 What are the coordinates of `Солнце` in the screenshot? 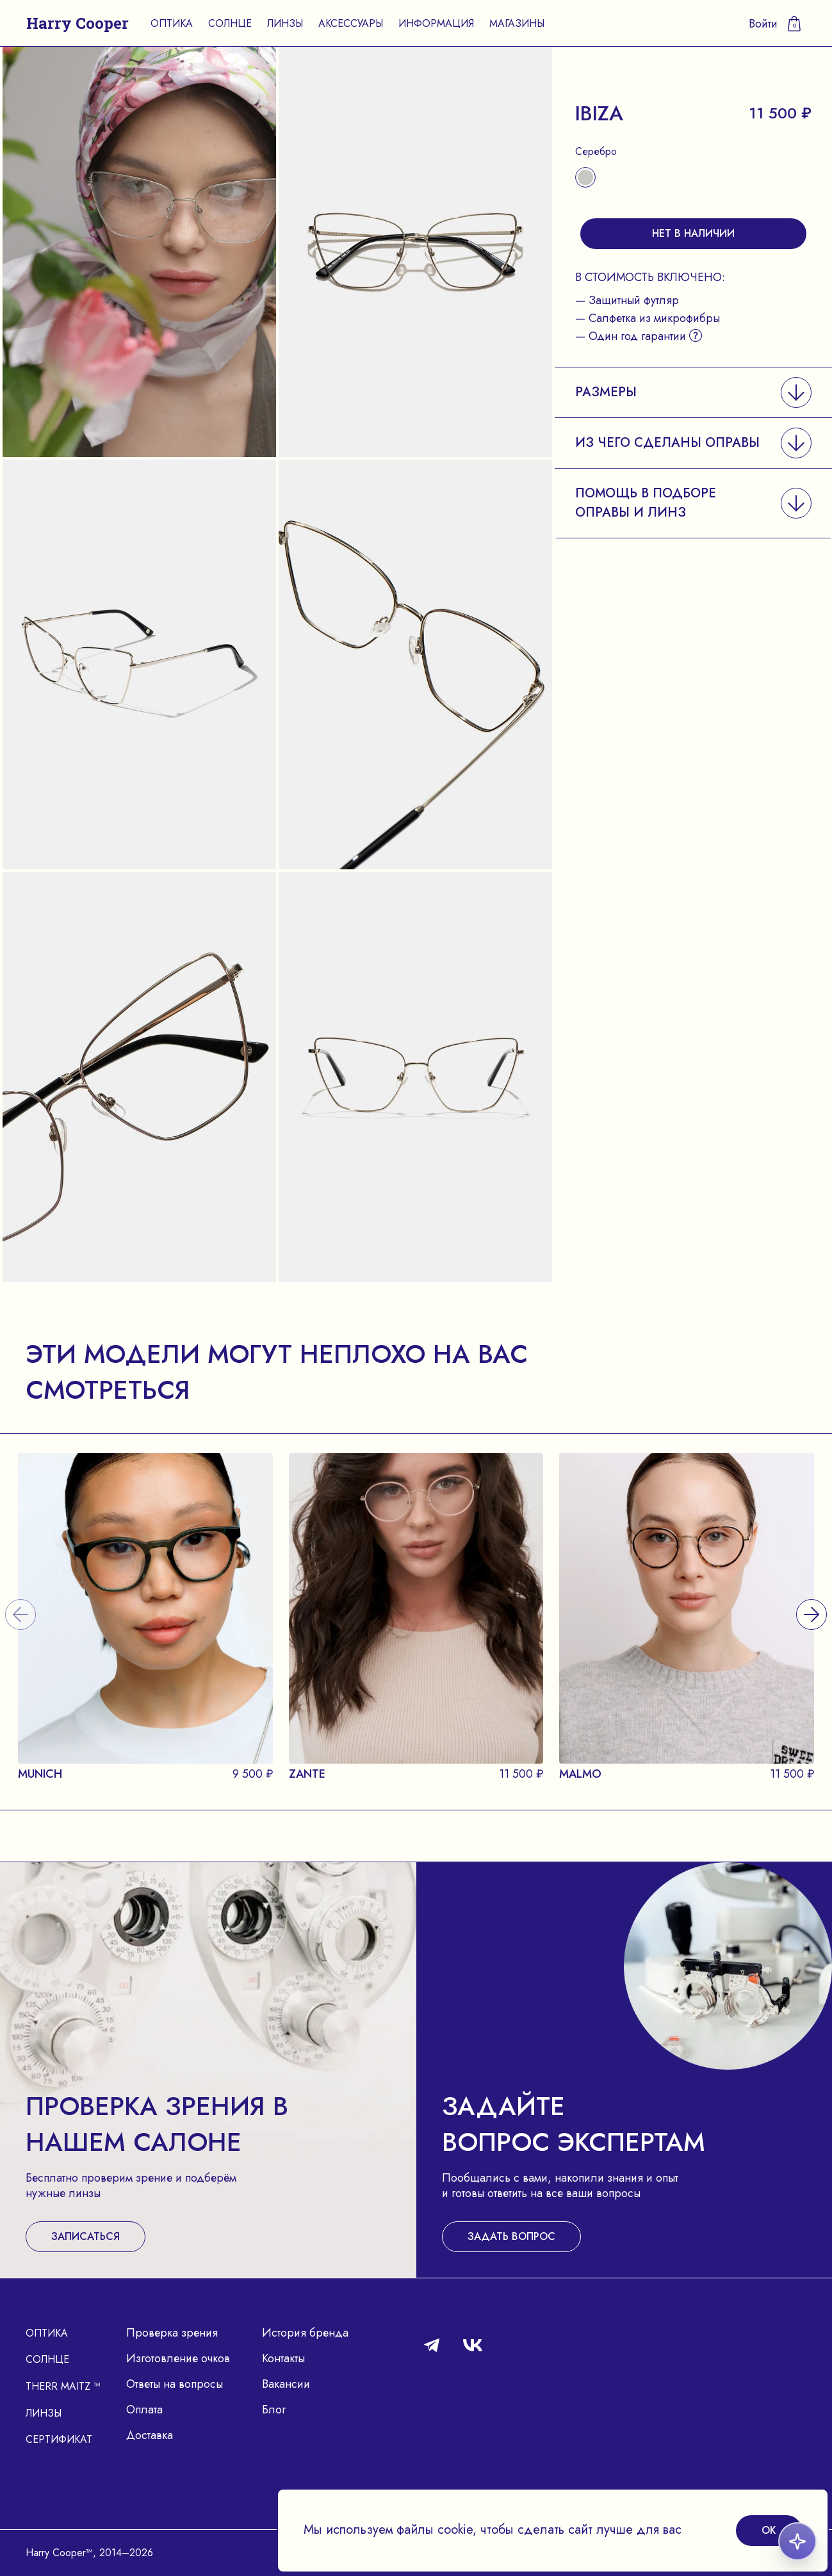 It's located at (230, 23).